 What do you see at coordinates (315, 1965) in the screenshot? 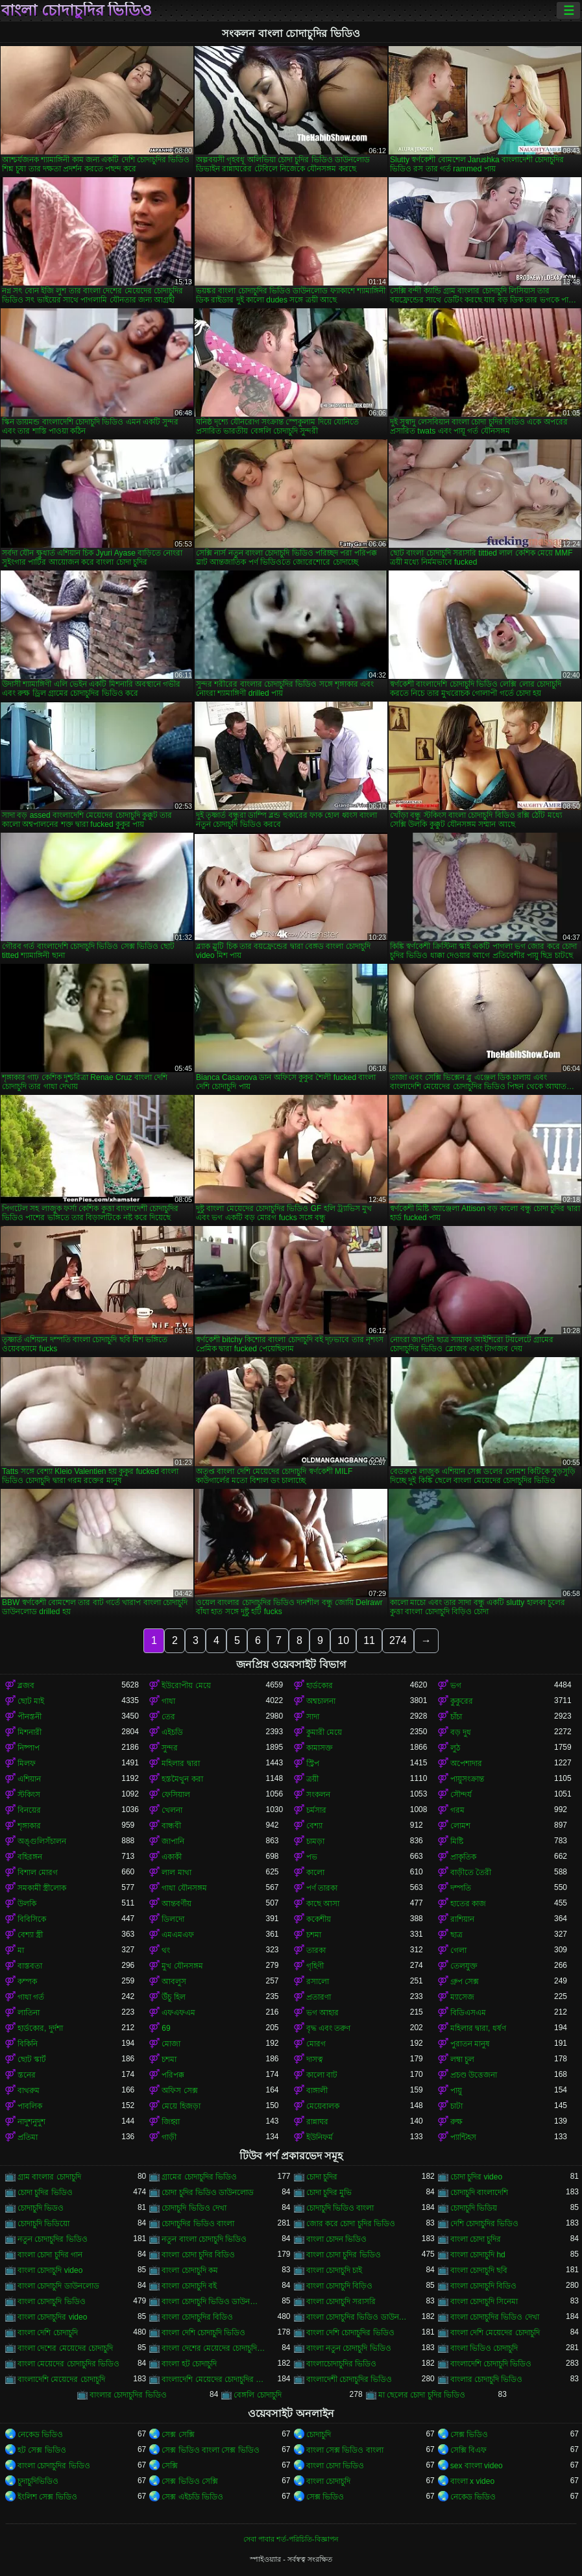
I see `গৃহিণী` at bounding box center [315, 1965].